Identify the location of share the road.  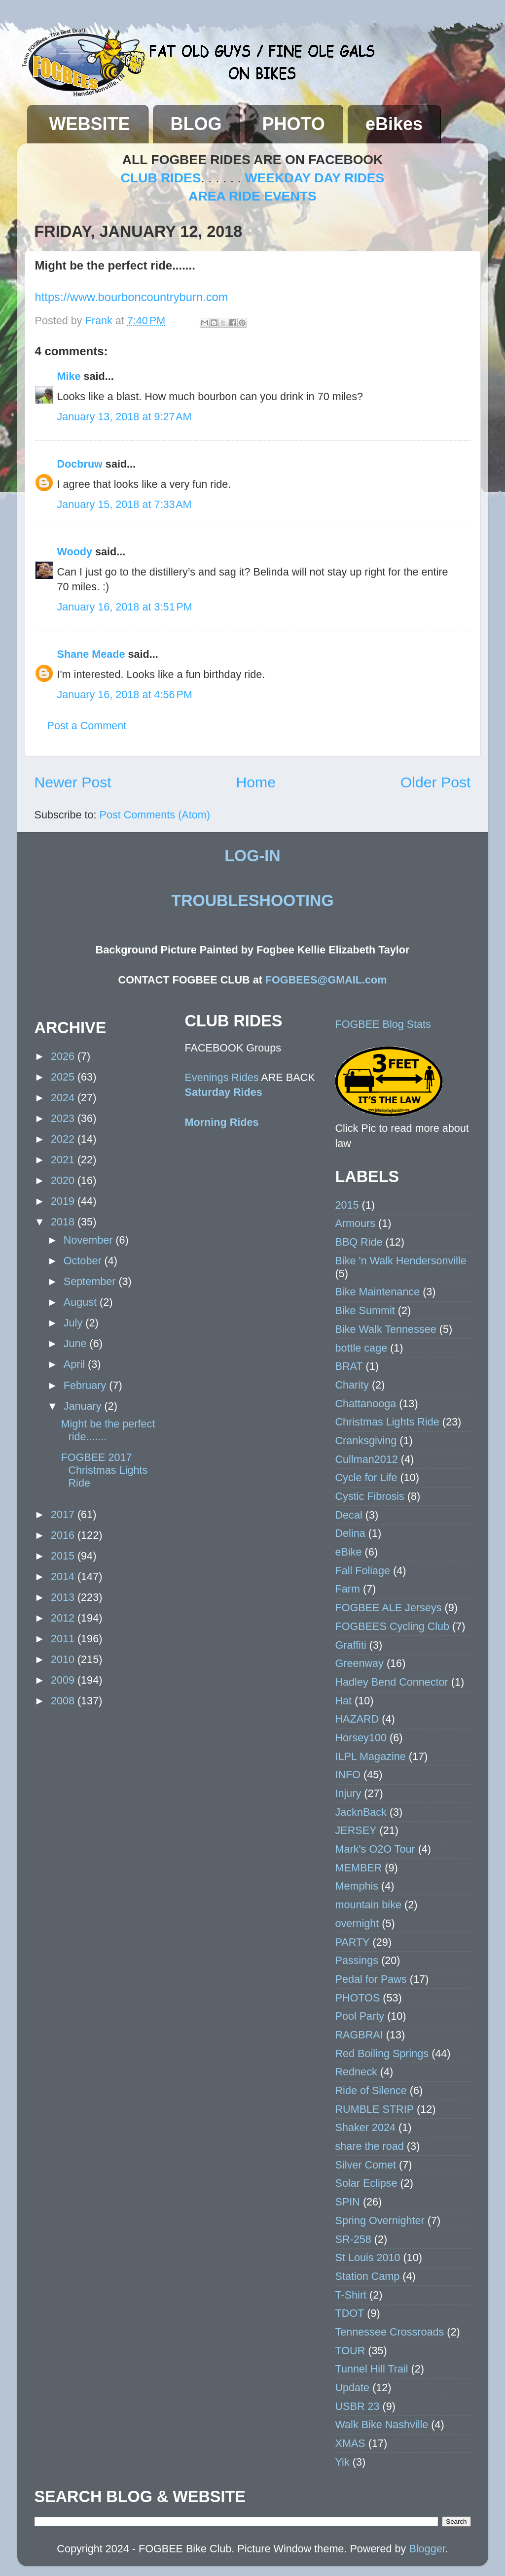
(369, 2146).